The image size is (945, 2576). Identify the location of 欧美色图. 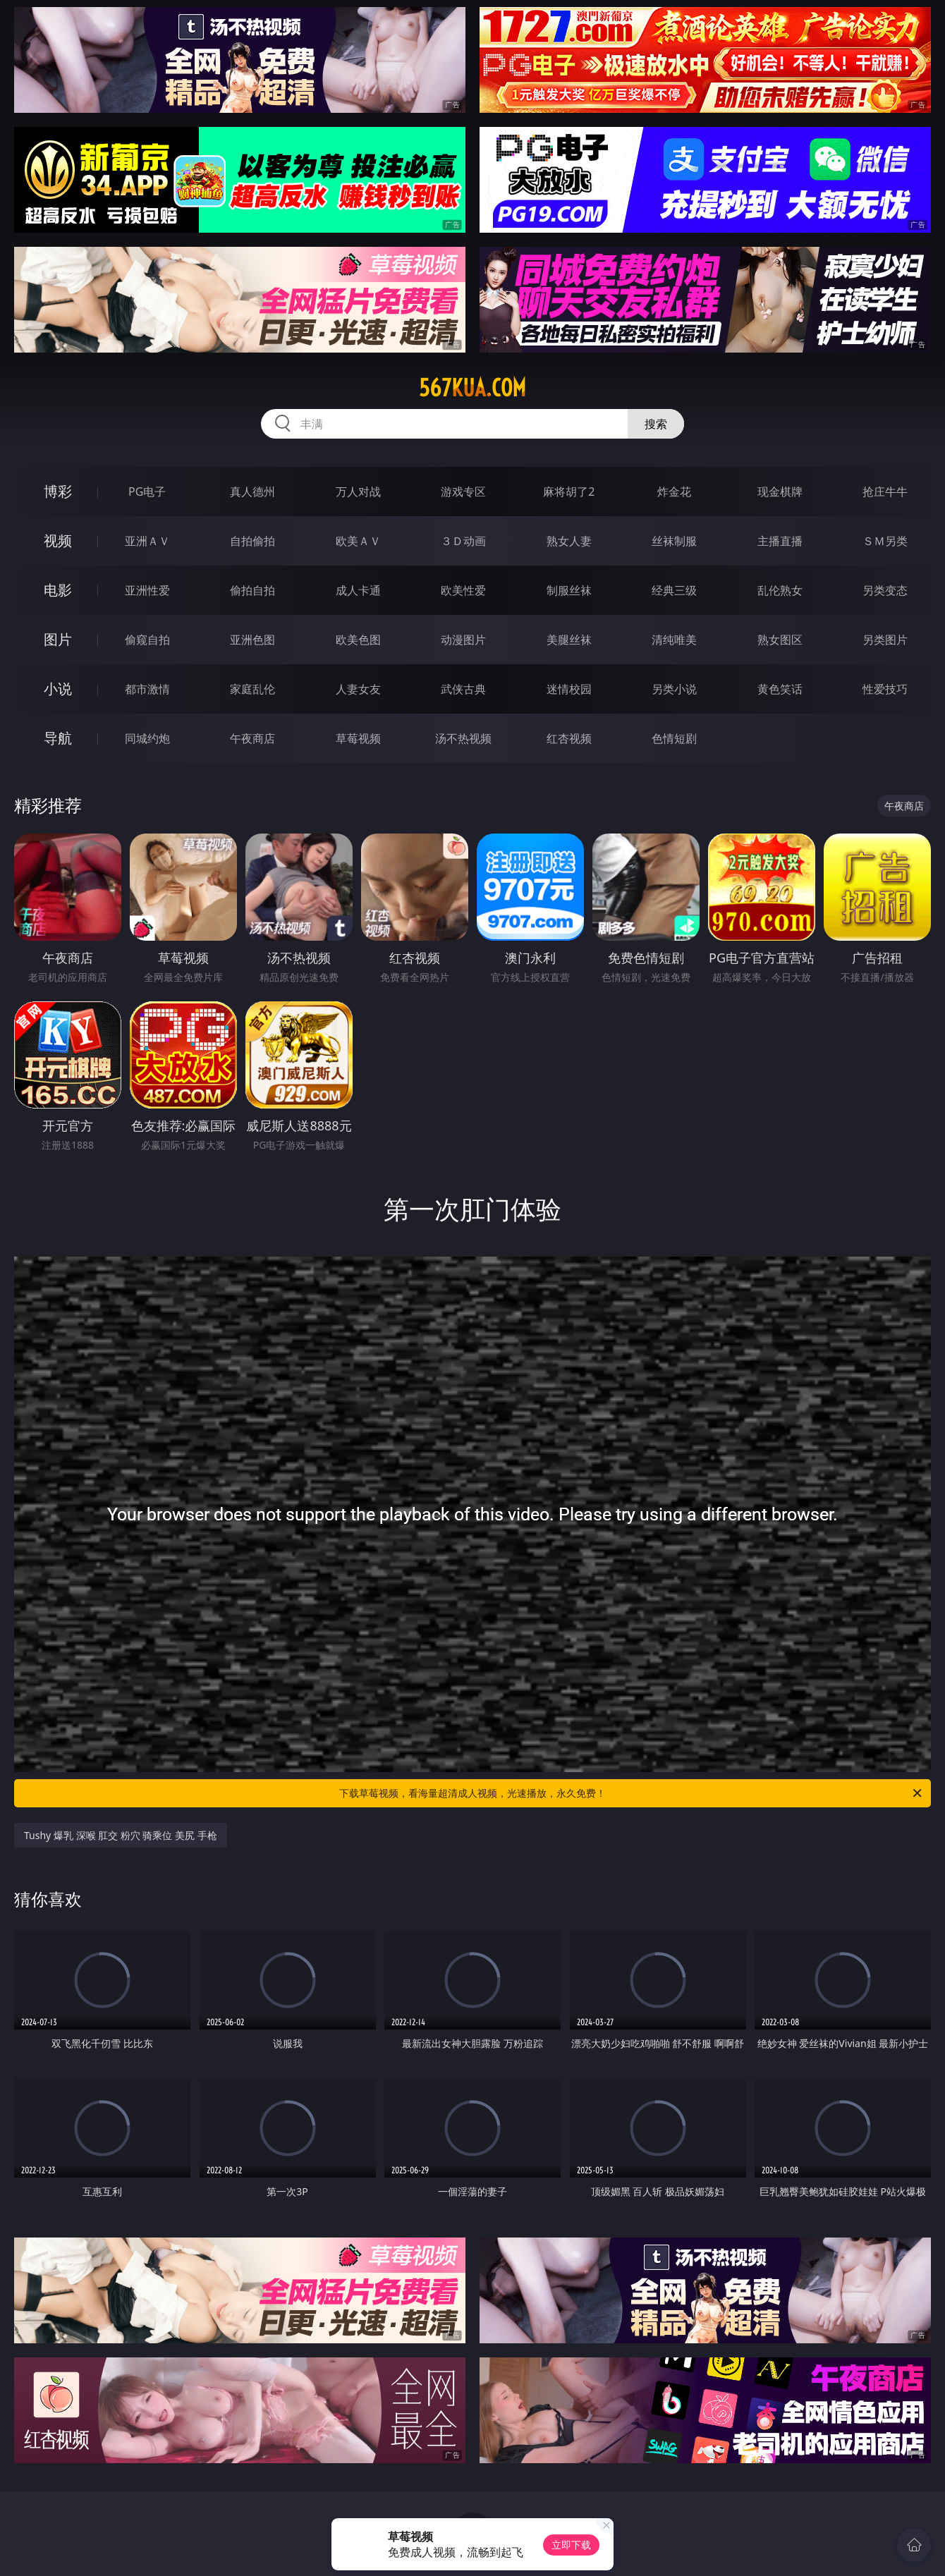
(358, 639).